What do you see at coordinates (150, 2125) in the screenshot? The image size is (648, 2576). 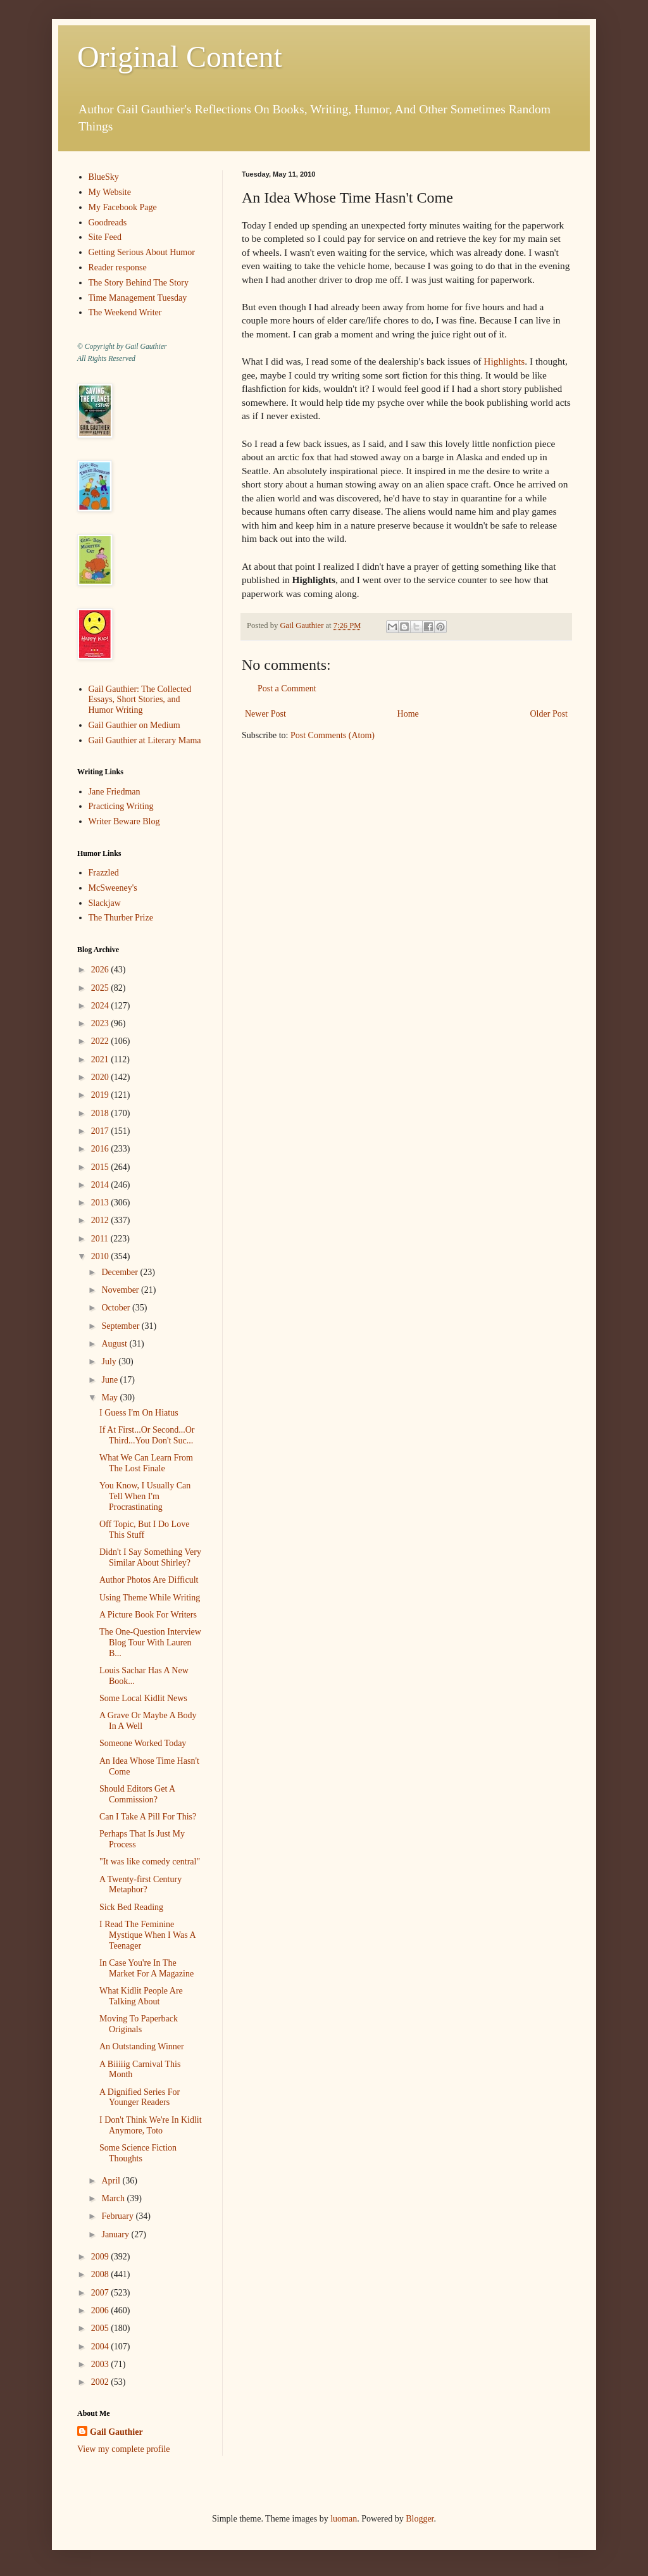 I see `I Don't Think We're In Kidlit Anymore, Toto` at bounding box center [150, 2125].